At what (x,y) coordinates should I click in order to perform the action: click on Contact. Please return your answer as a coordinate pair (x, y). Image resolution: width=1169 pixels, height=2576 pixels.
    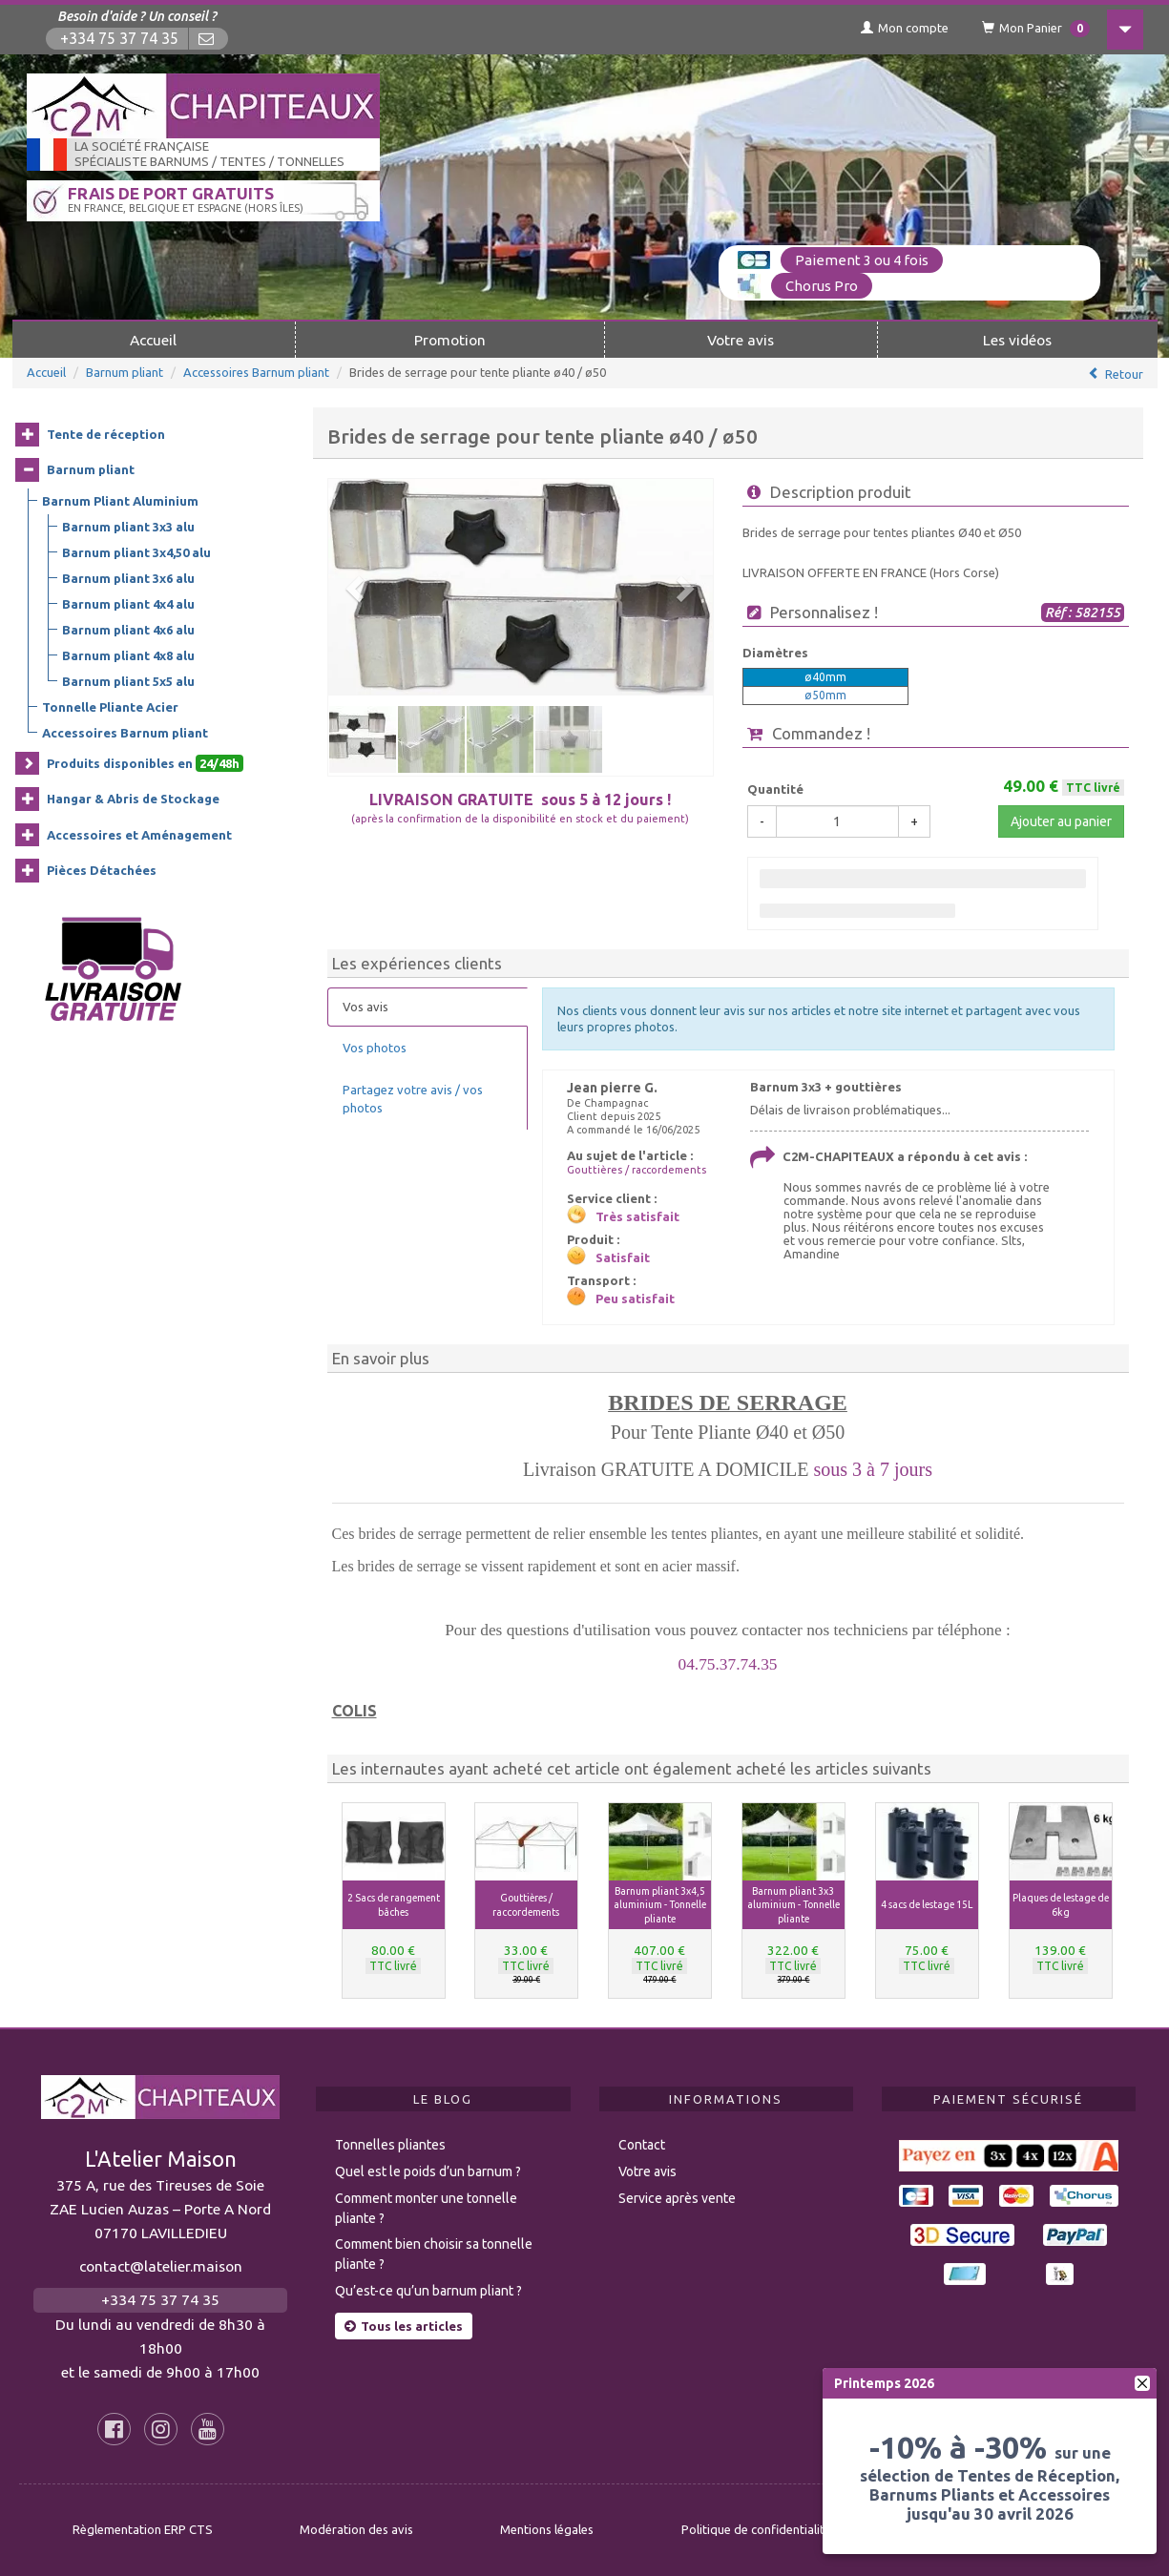
    Looking at the image, I should click on (641, 2144).